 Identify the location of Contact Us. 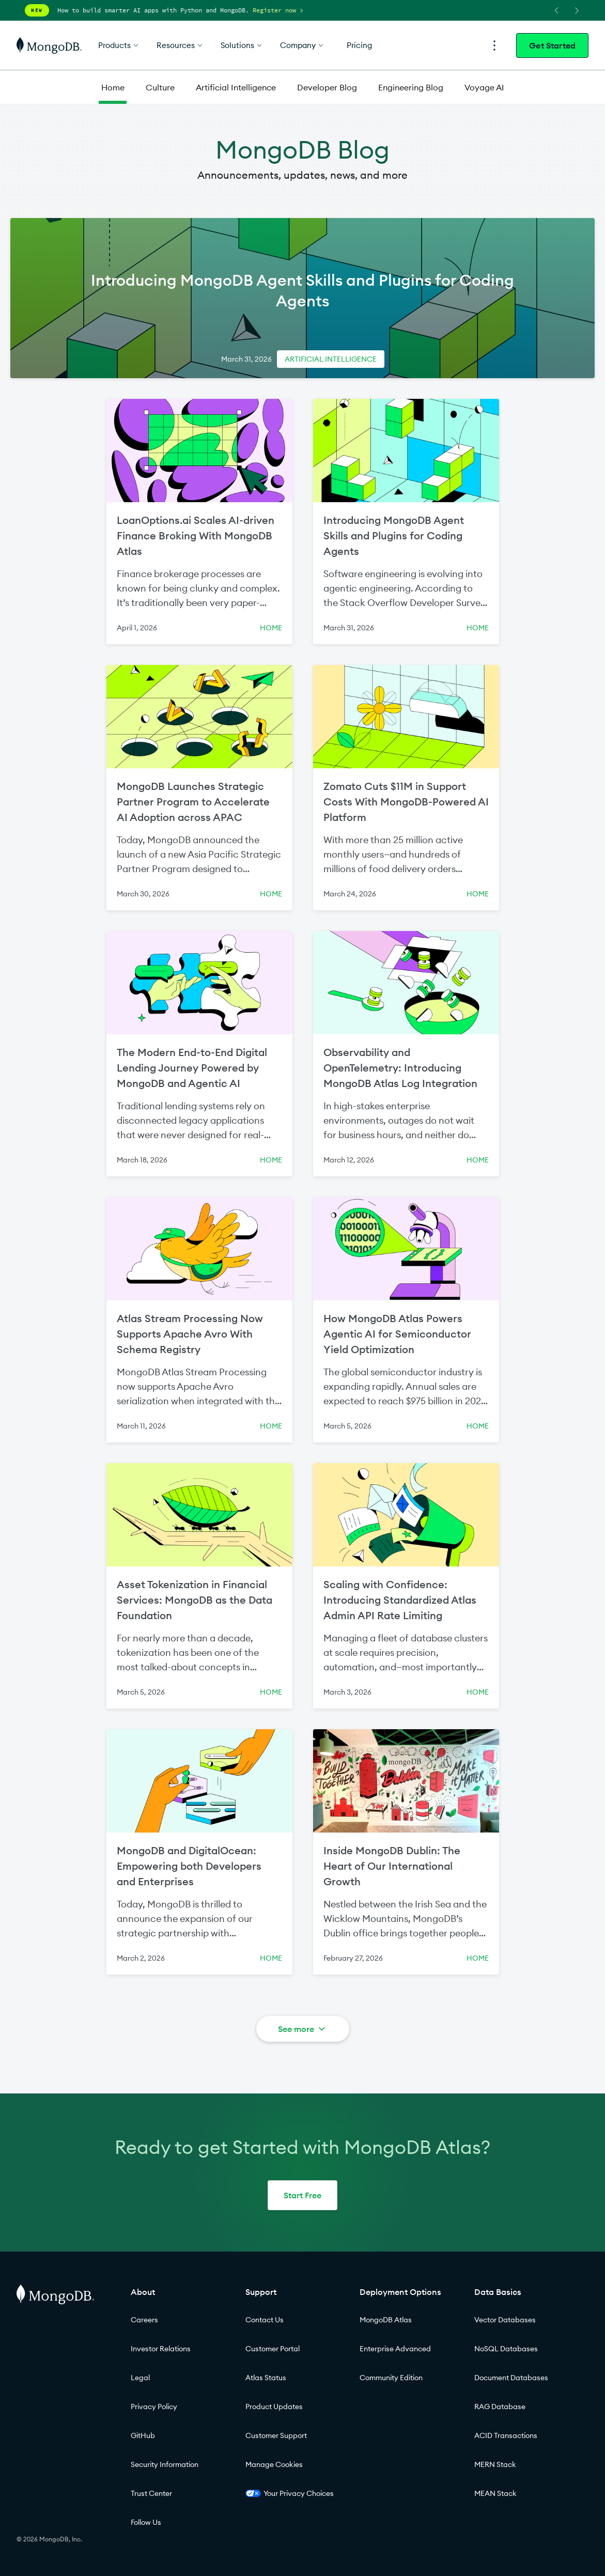
(264, 2319).